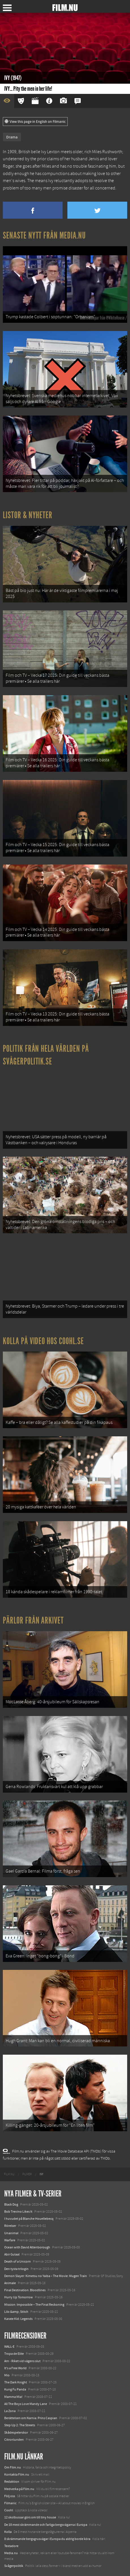  Describe the element at coordinates (15, 2368) in the screenshot. I see `It's a Free World` at that location.